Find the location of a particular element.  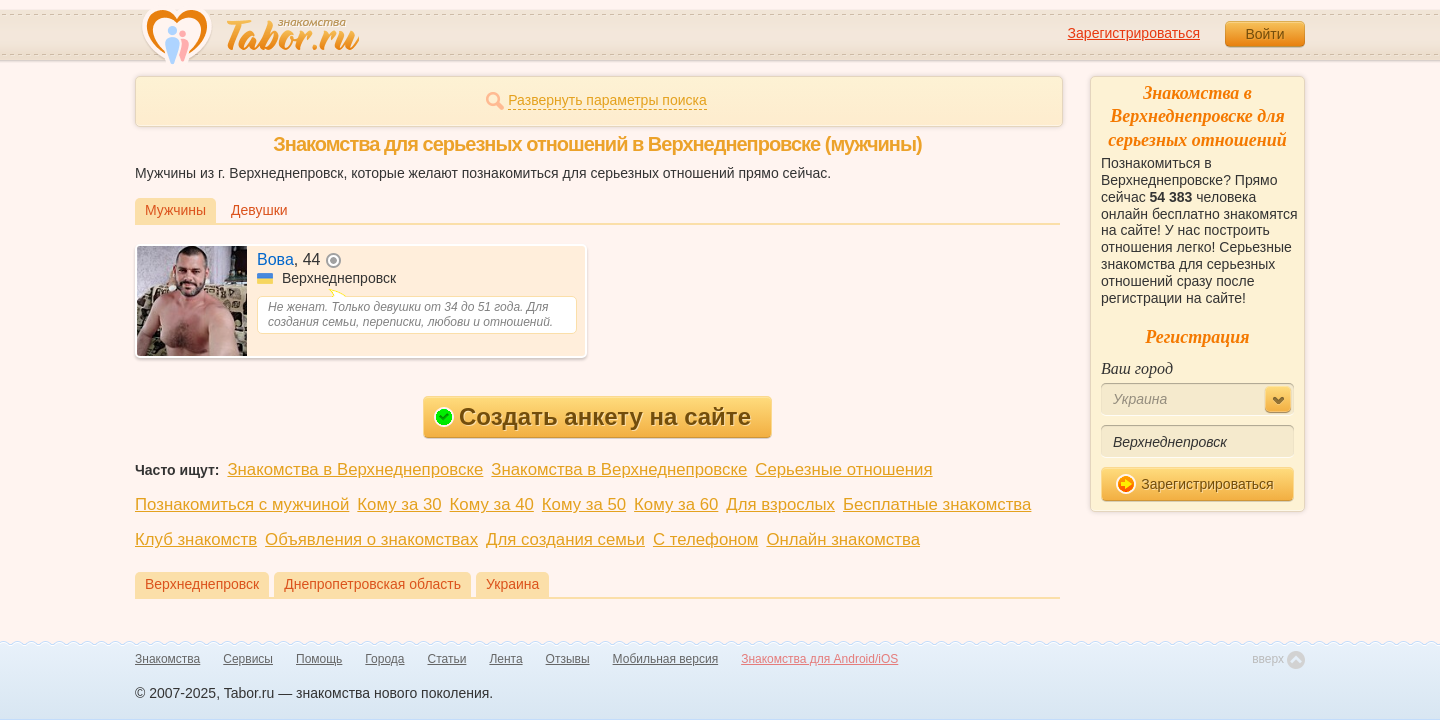

Зарегистрироваться is located at coordinates (1134, 33).